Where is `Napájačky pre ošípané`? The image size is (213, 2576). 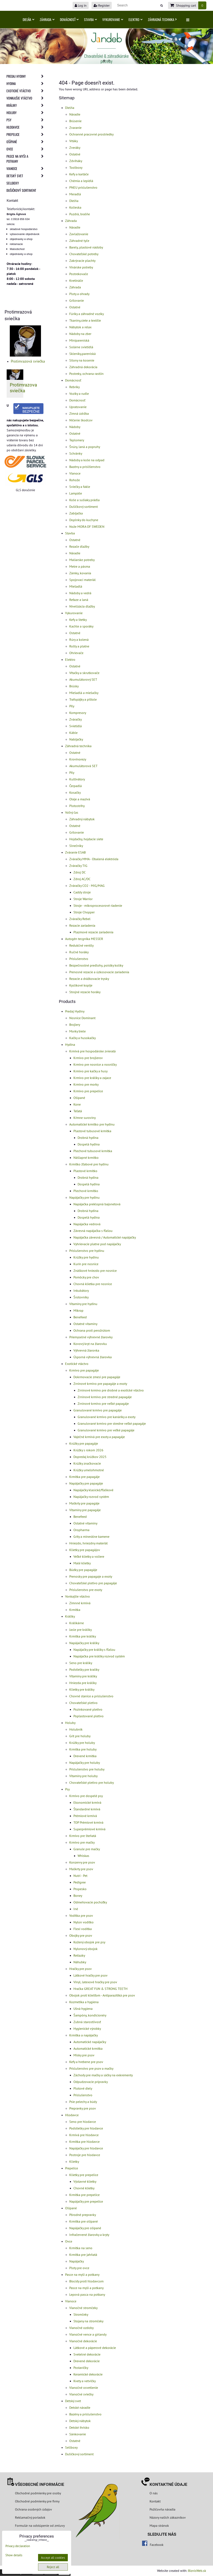
Napájačky pre ošípané is located at coordinates (85, 2228).